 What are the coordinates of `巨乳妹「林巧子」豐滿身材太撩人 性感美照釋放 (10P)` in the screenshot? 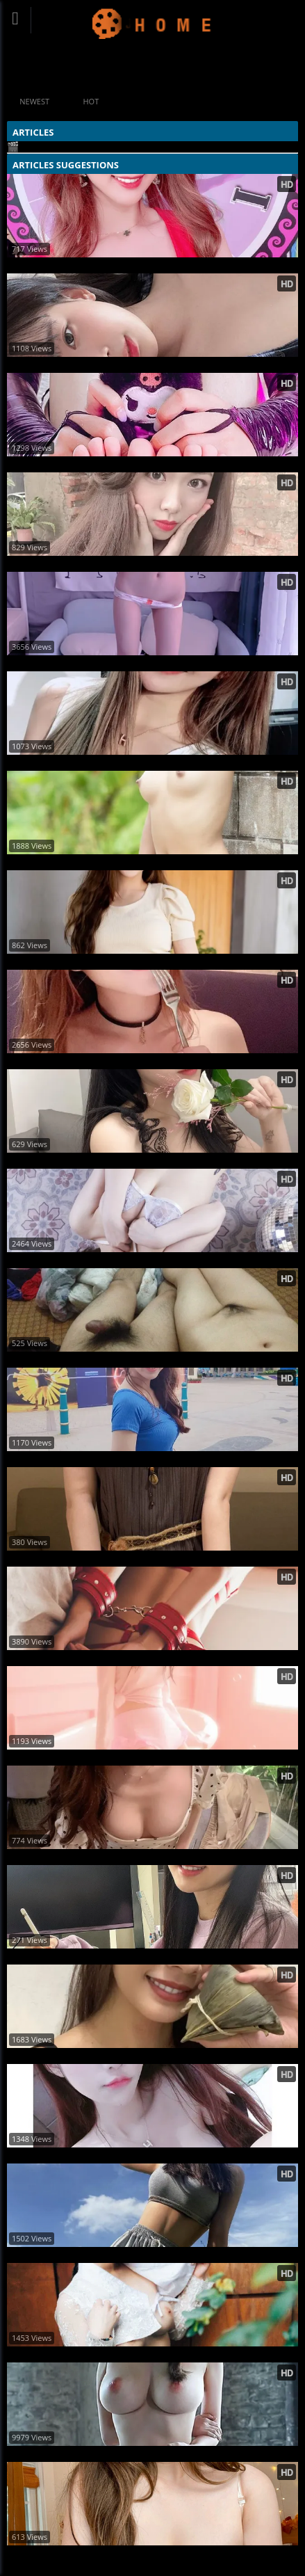 It's located at (119, 1956).